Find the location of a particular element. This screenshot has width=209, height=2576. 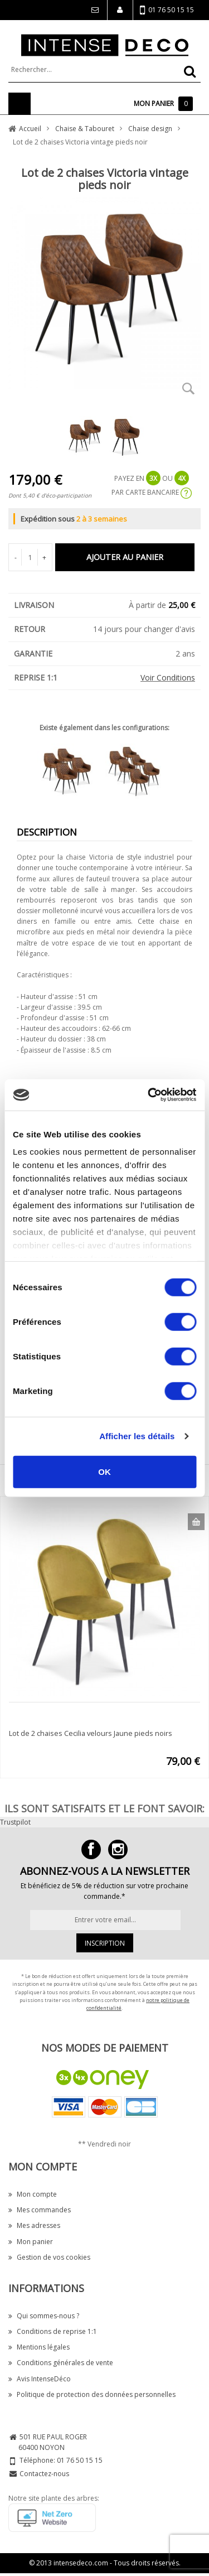

Avis IntenseDéco is located at coordinates (39, 2379).